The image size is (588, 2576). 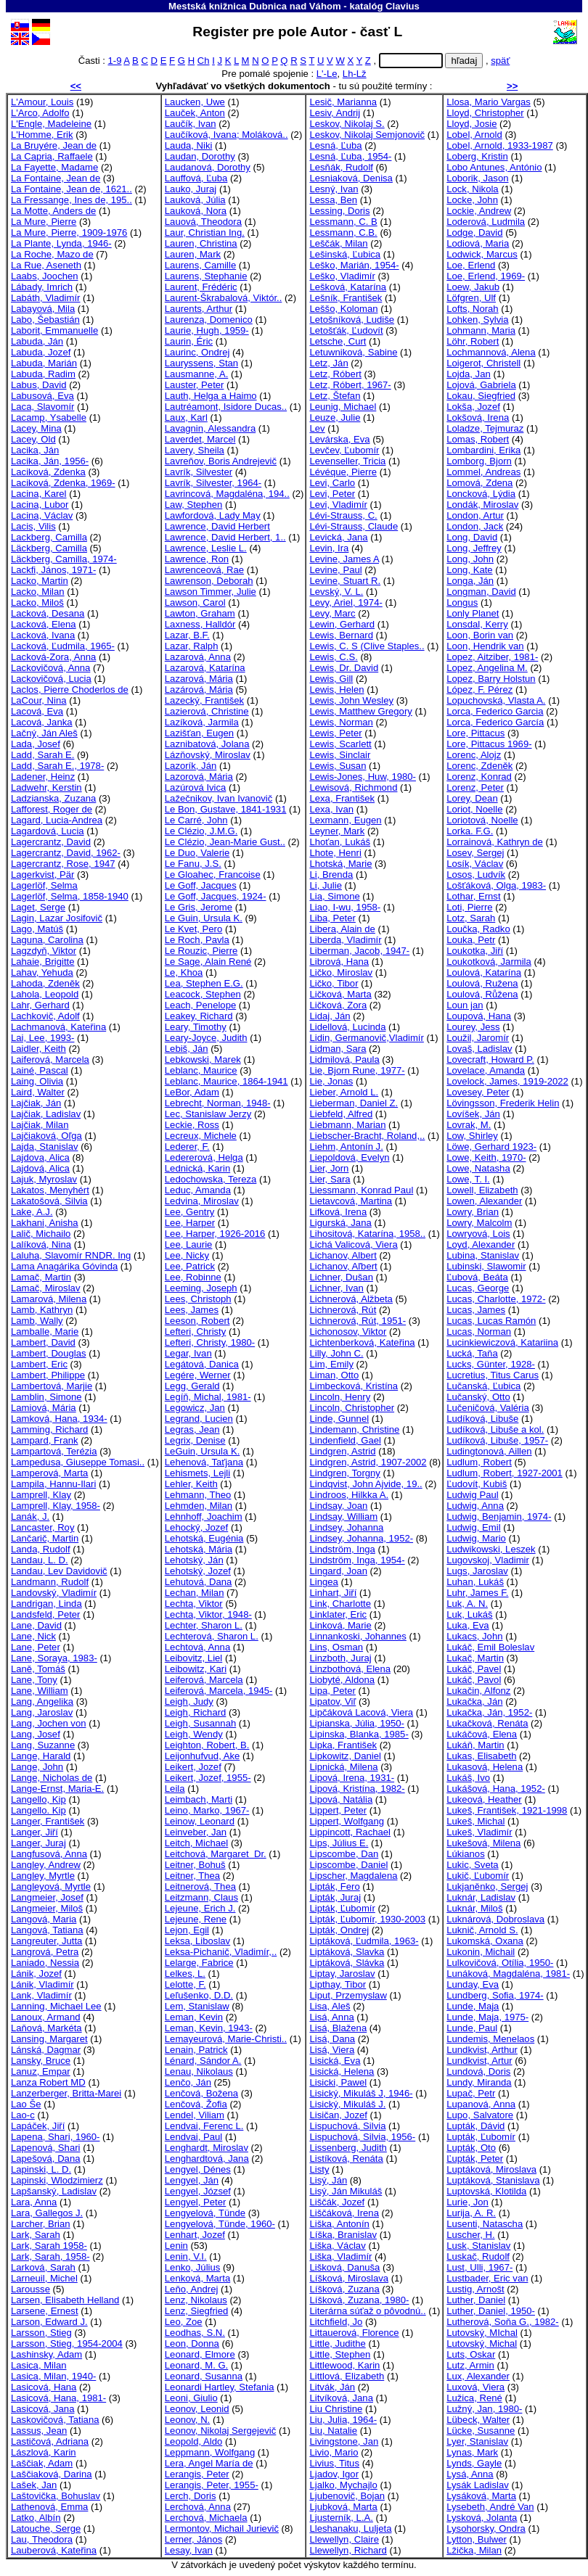 I want to click on La Fressange, Ines de, 195.., so click(x=71, y=199).